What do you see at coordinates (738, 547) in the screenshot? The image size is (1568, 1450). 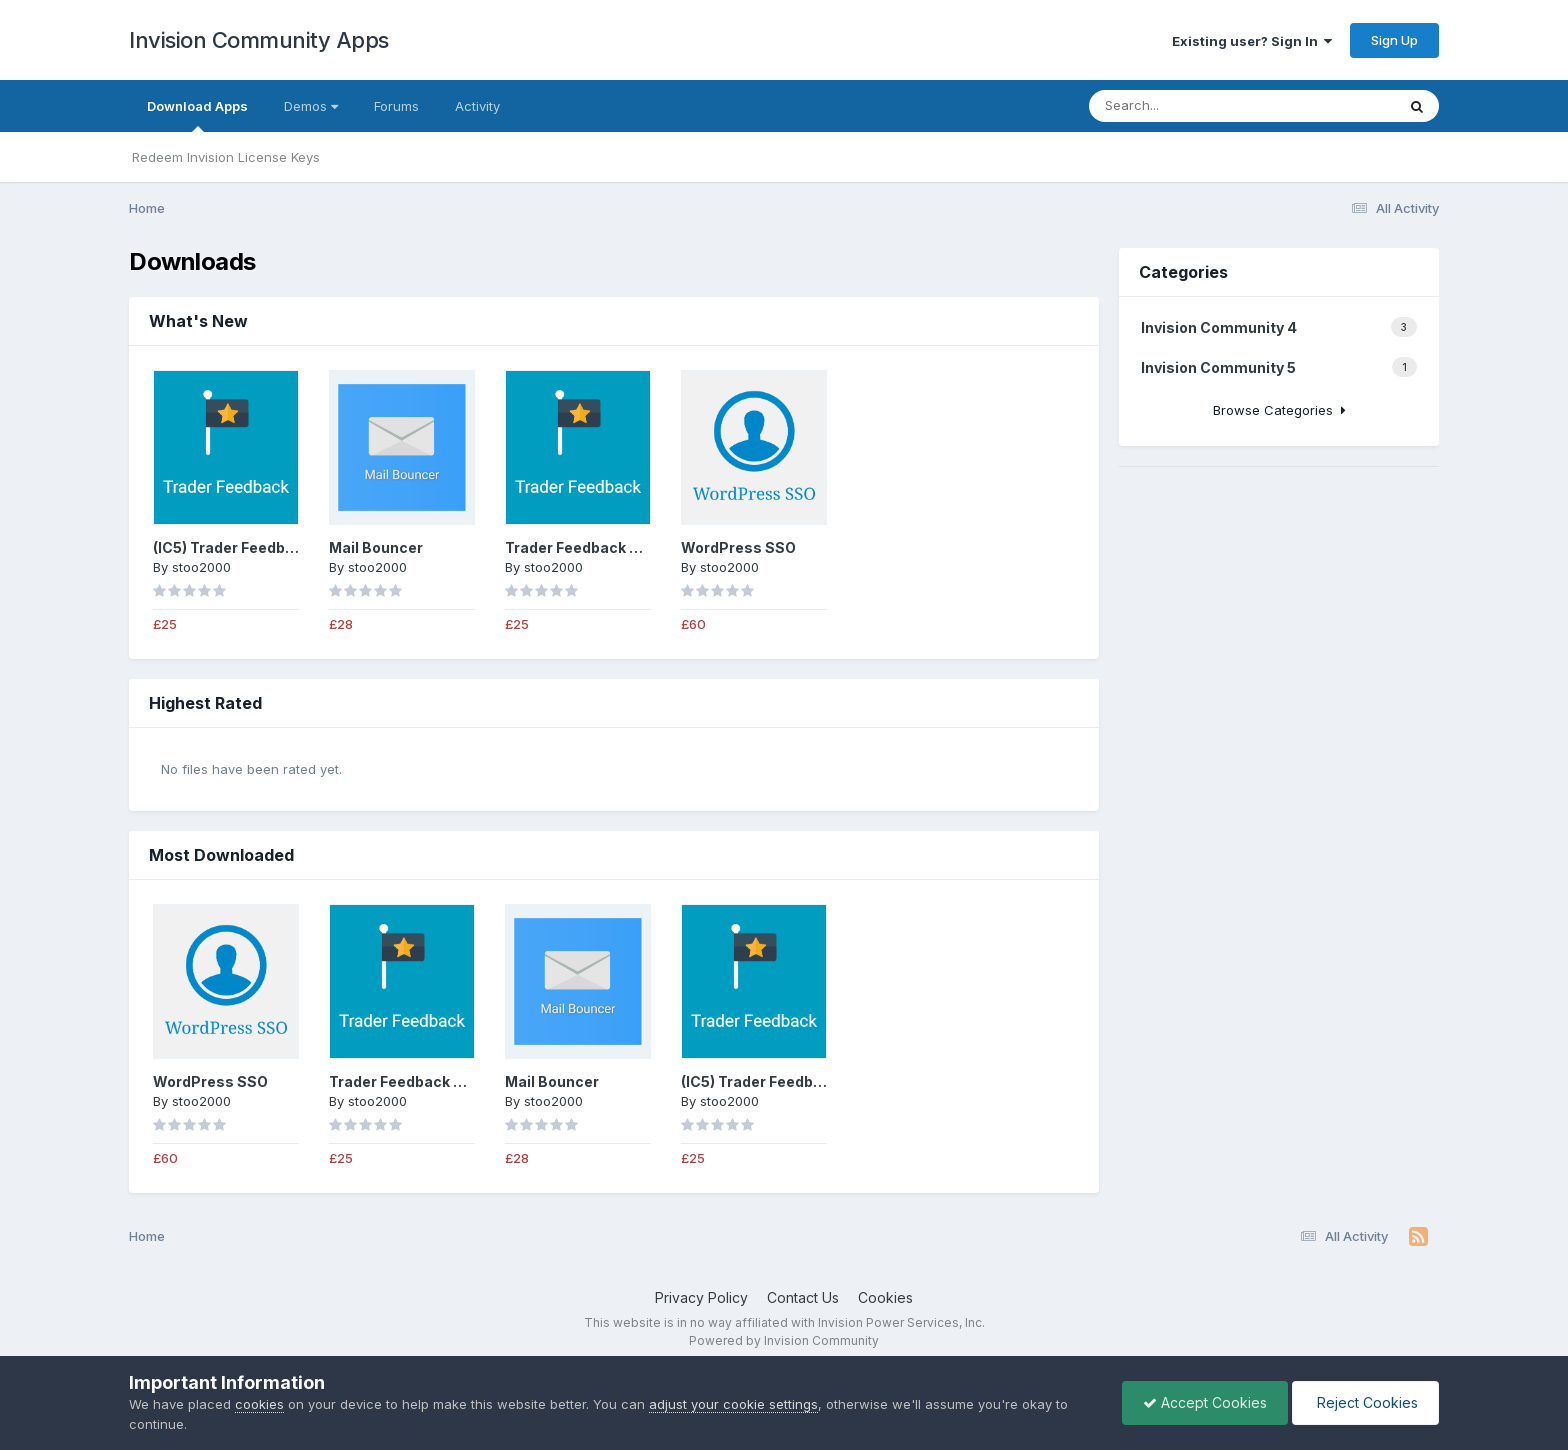 I see `WordPress SSO` at bounding box center [738, 547].